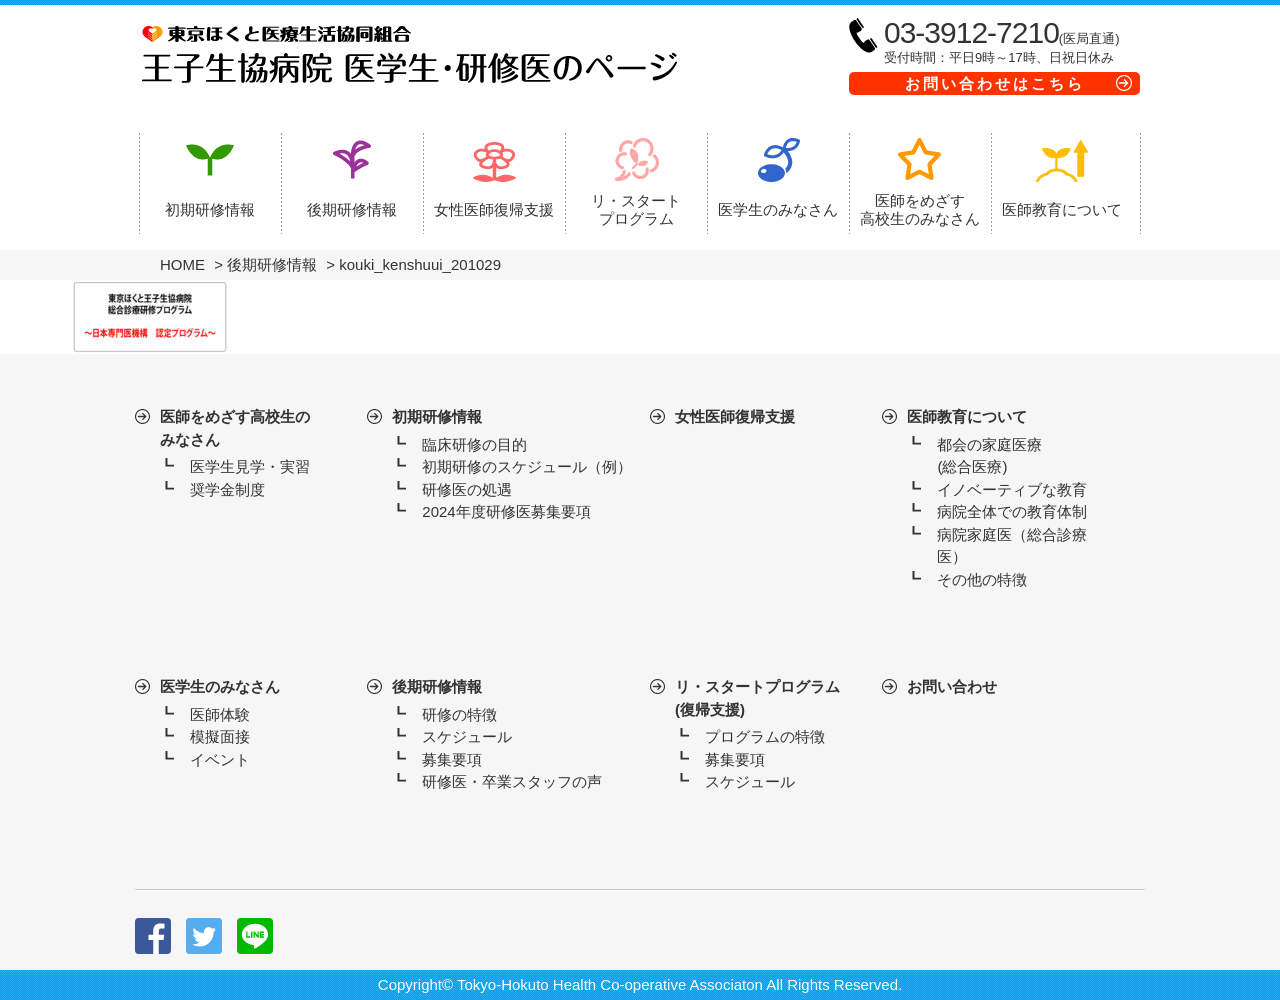  I want to click on 医師をめざす高校生のみなさん, so click(235, 428).